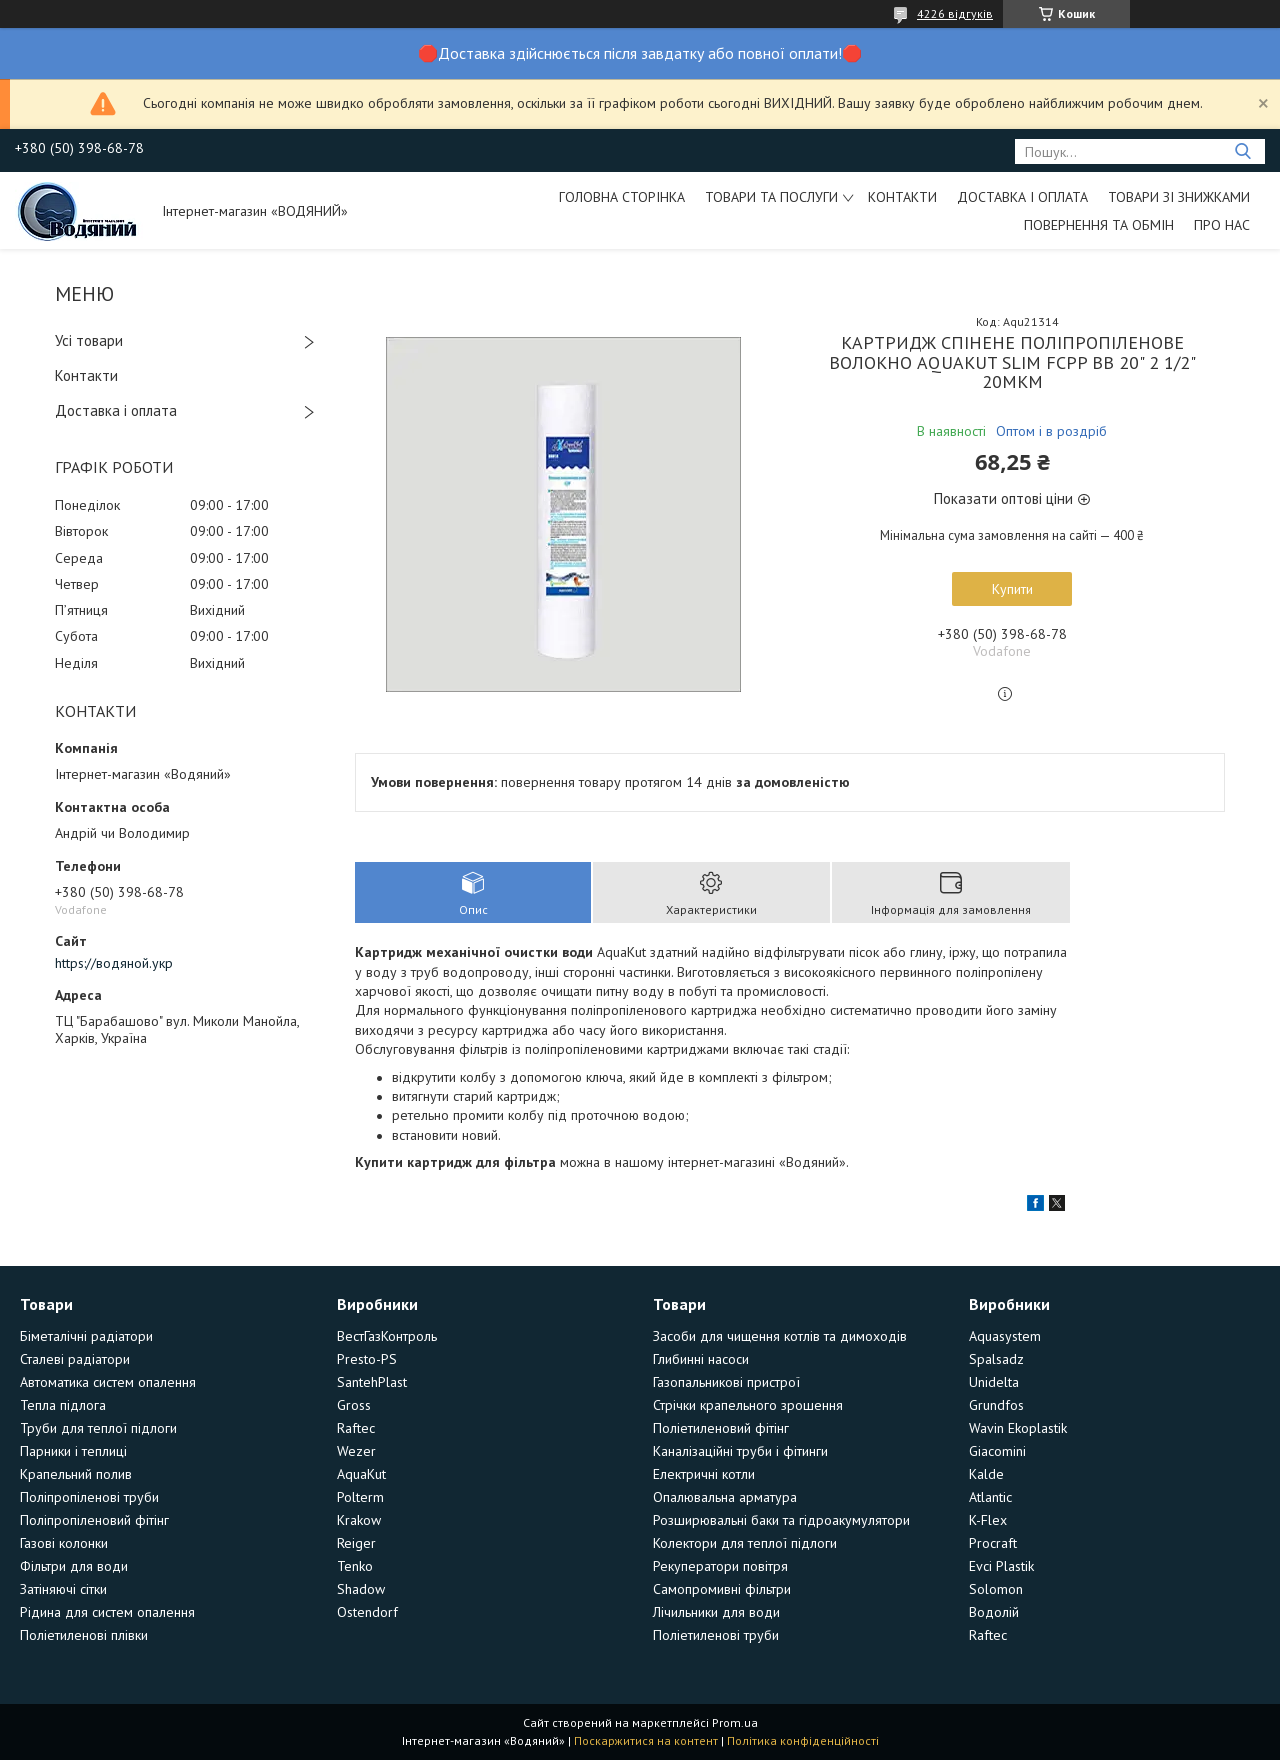 This screenshot has height=1760, width=1280. What do you see at coordinates (704, 1474) in the screenshot?
I see `Електричні котли` at bounding box center [704, 1474].